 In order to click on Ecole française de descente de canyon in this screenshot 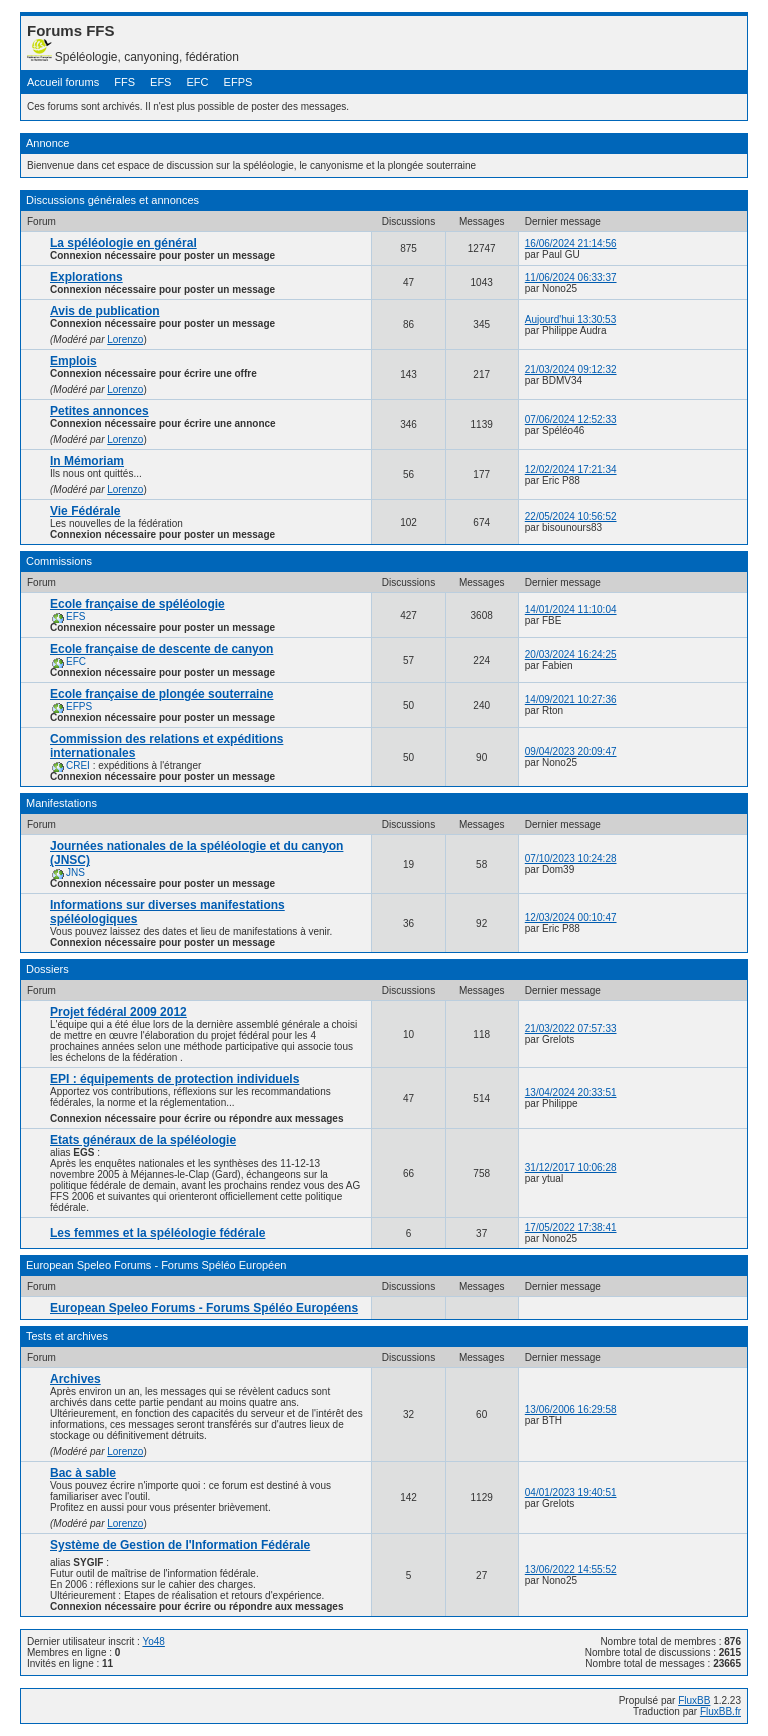, I will do `click(161, 649)`.